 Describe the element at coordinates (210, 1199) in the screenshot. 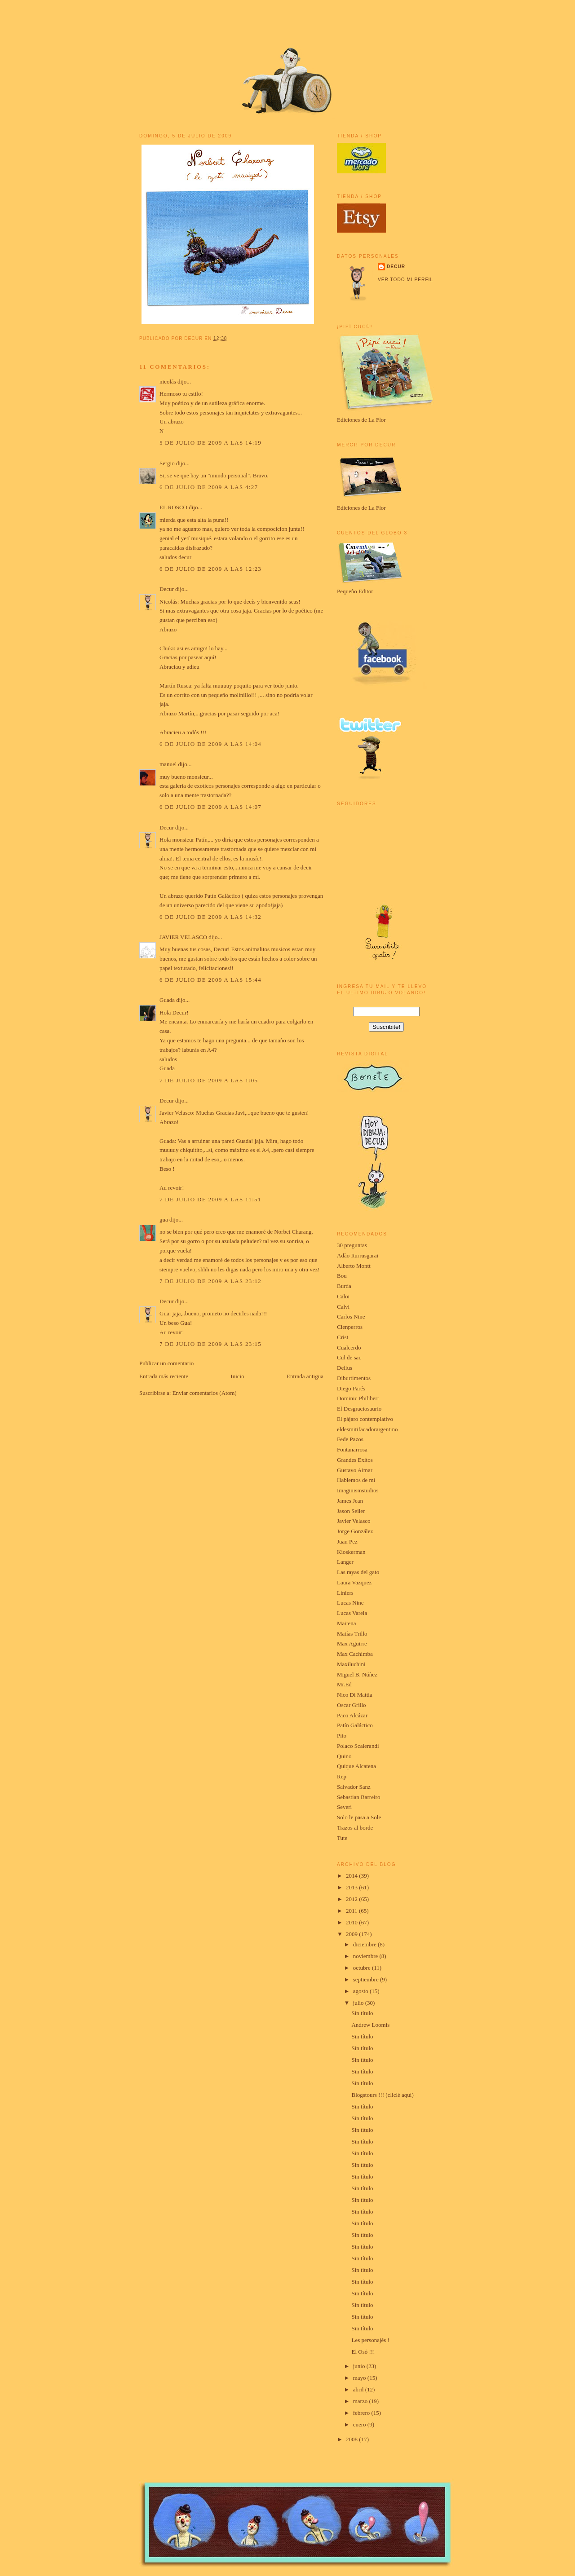

I see `7 de julio de 2009 a las 11:51` at that location.